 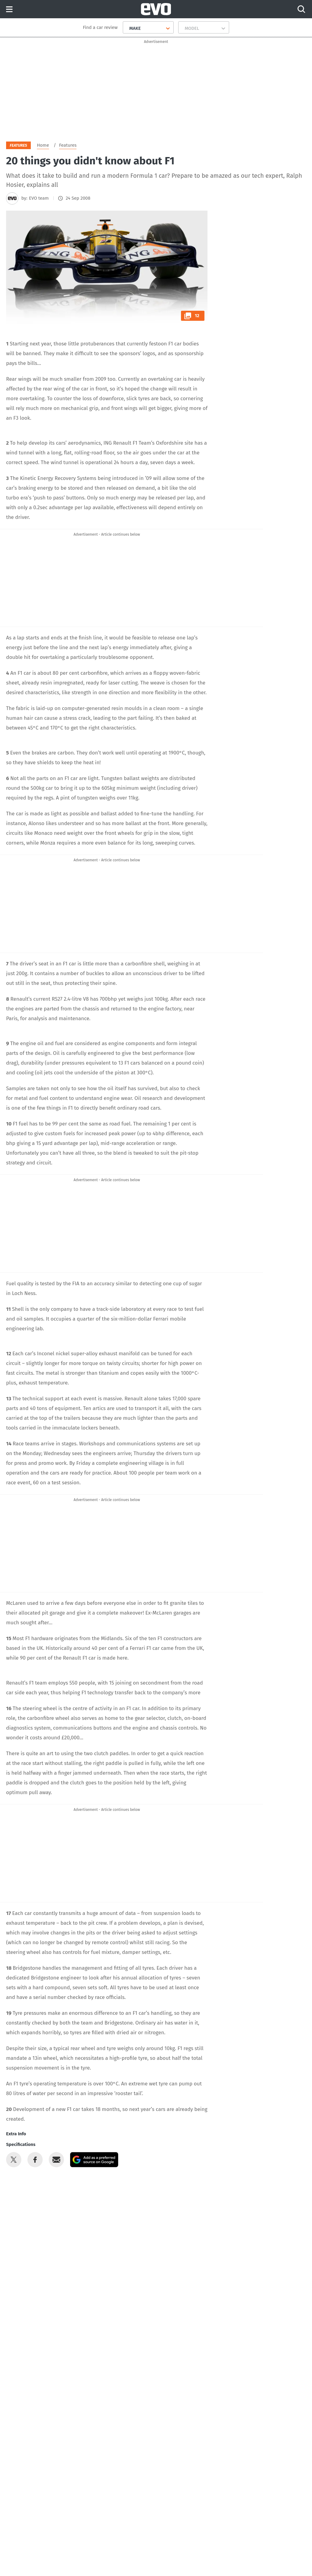 I want to click on [combobox], so click(x=127, y=28).